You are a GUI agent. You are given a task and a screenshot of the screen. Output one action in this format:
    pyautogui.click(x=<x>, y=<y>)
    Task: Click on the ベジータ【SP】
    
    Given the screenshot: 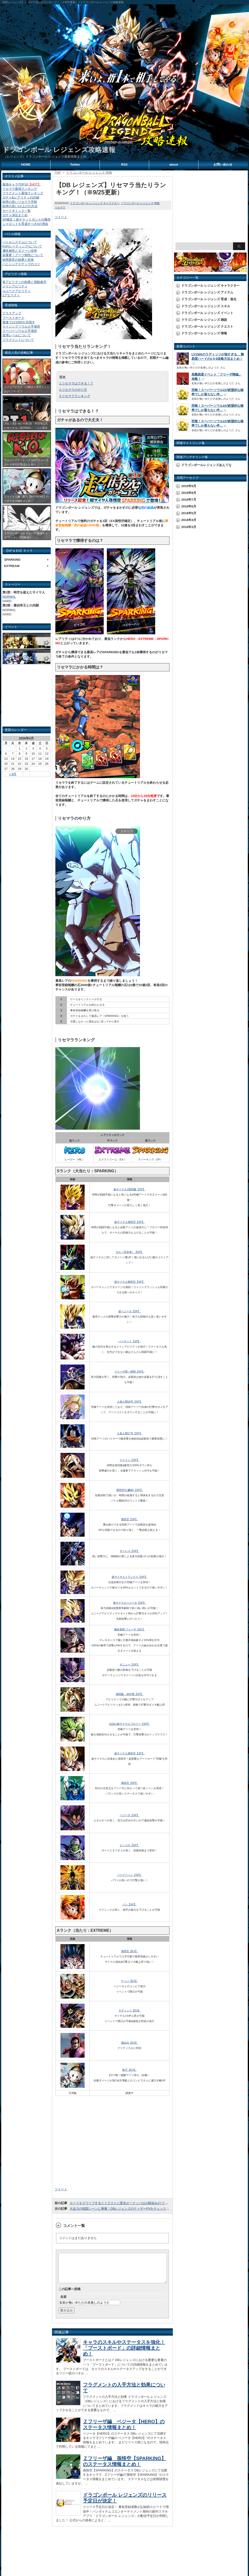 What is the action you would take?
    pyautogui.click(x=129, y=1815)
    